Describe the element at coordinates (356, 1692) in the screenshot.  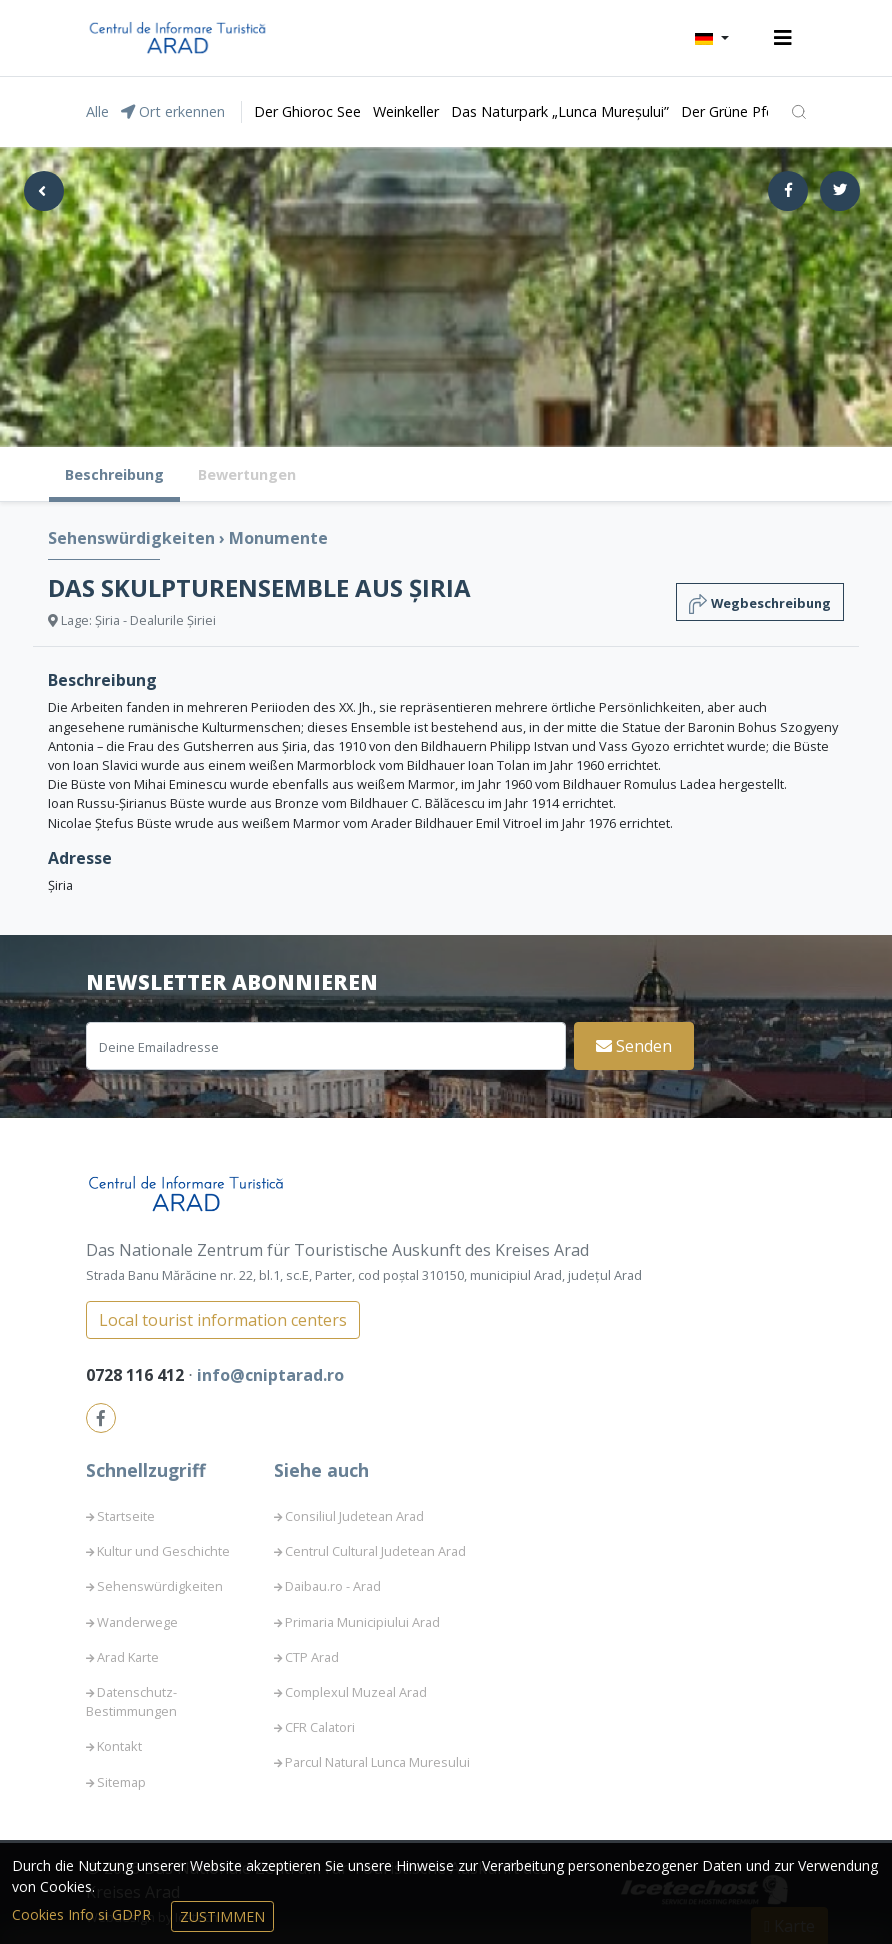
I see `Complexul Muzeal Arad` at that location.